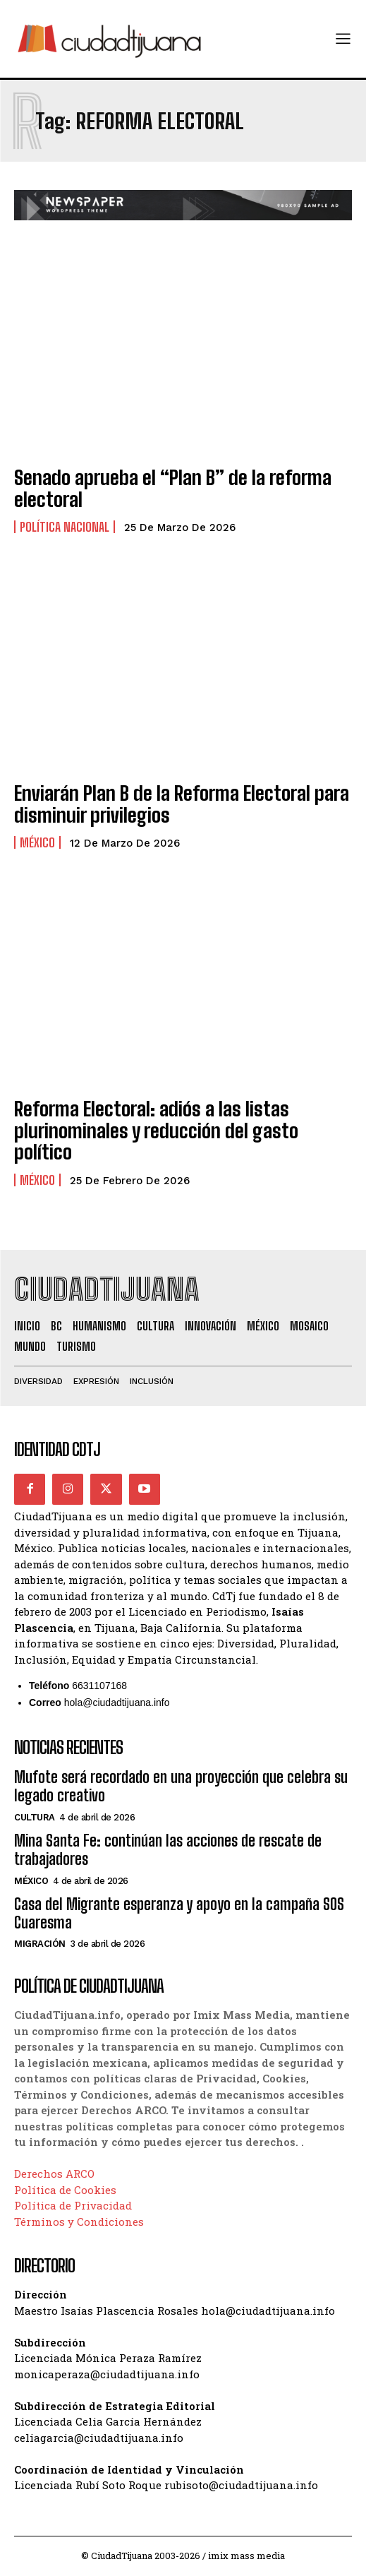 Image resolution: width=366 pixels, height=2576 pixels. Describe the element at coordinates (73, 2205) in the screenshot. I see `Política de Privacidad` at that location.